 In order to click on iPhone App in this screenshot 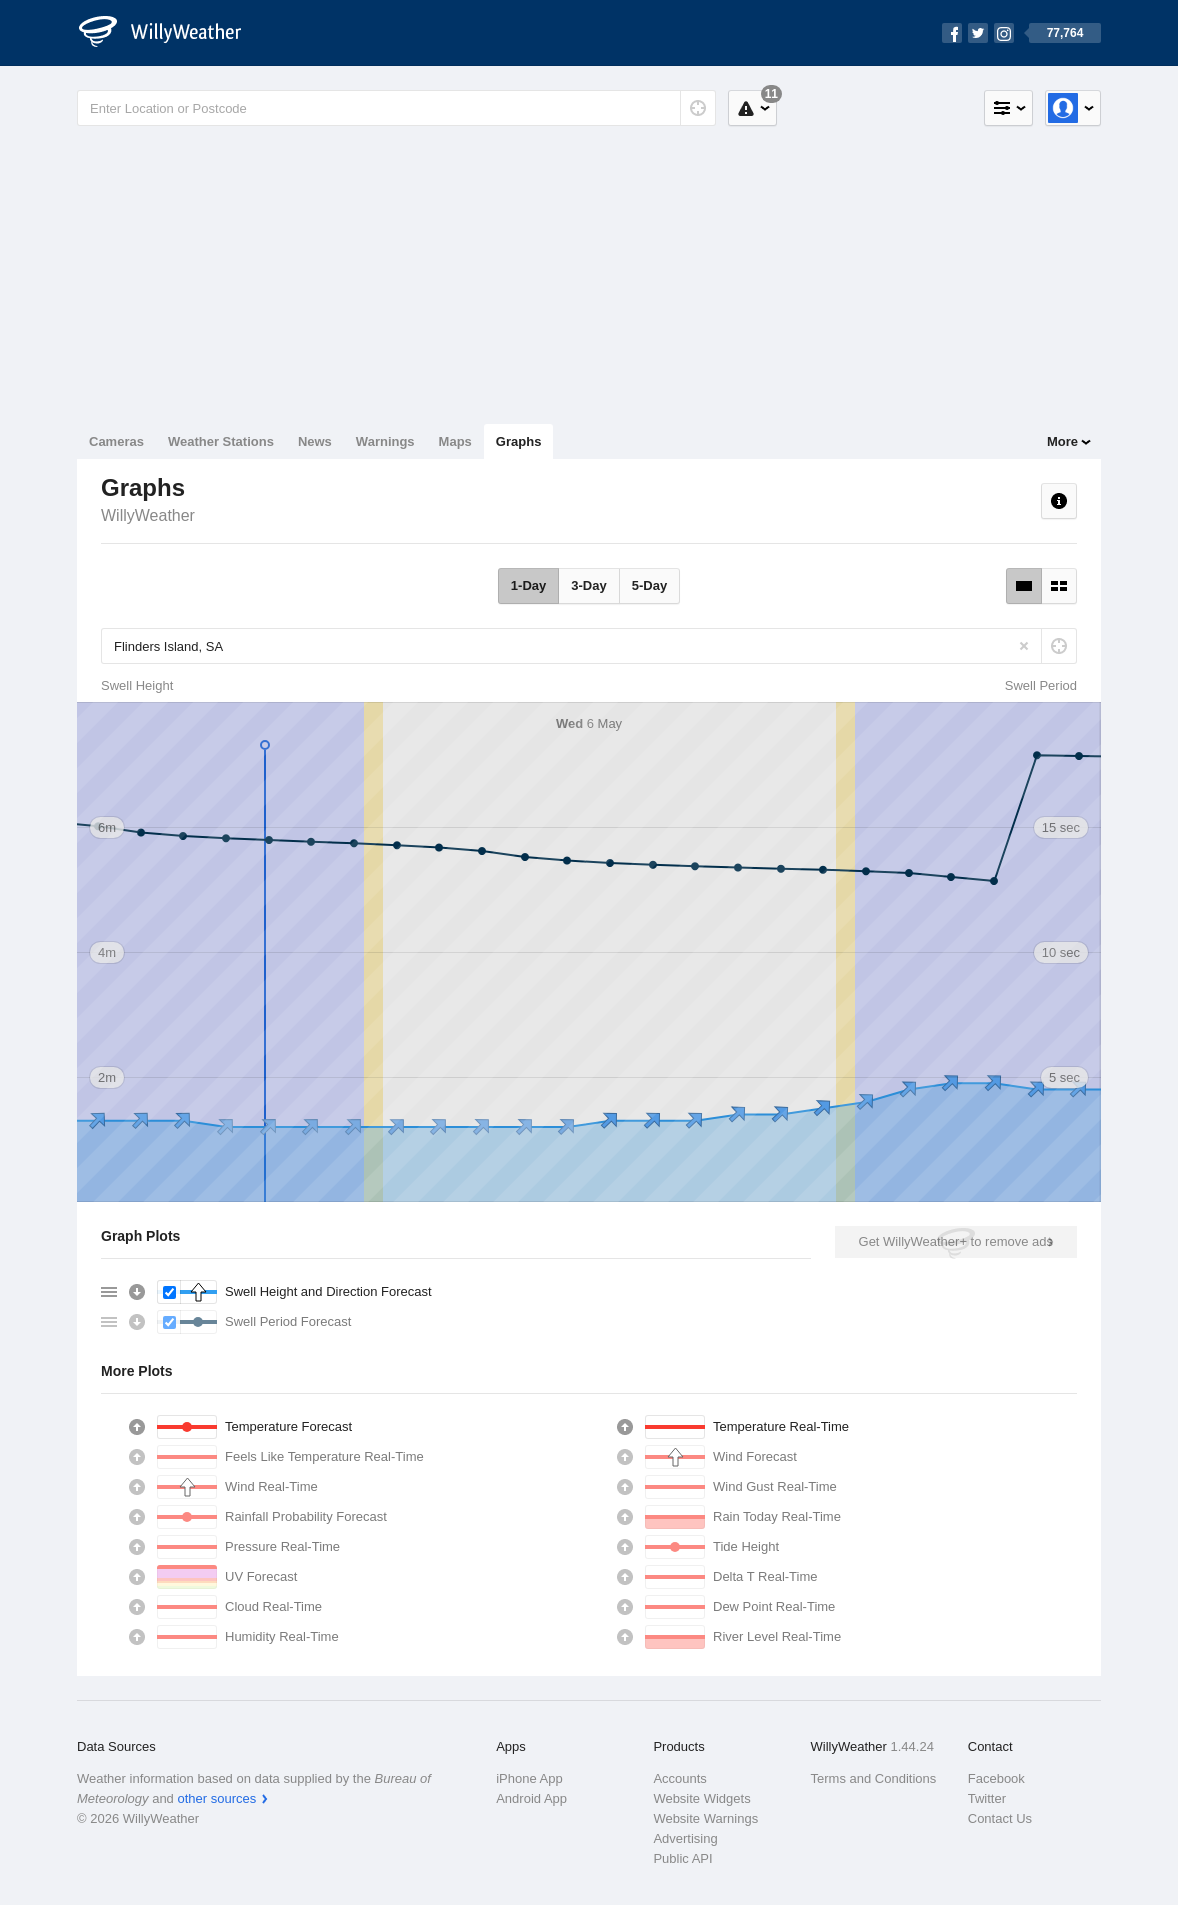, I will do `click(529, 1778)`.